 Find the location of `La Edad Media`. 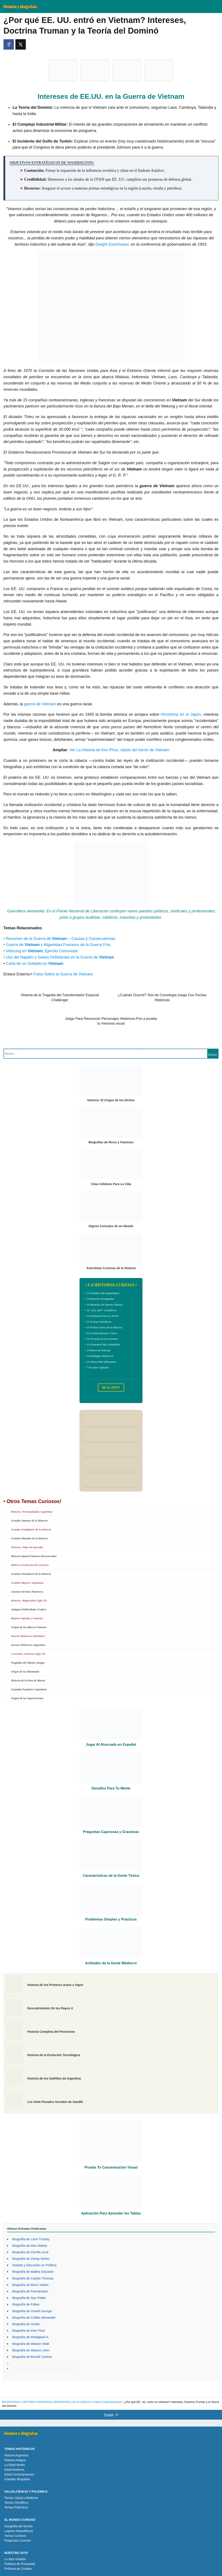

La Edad Media is located at coordinates (14, 2465).